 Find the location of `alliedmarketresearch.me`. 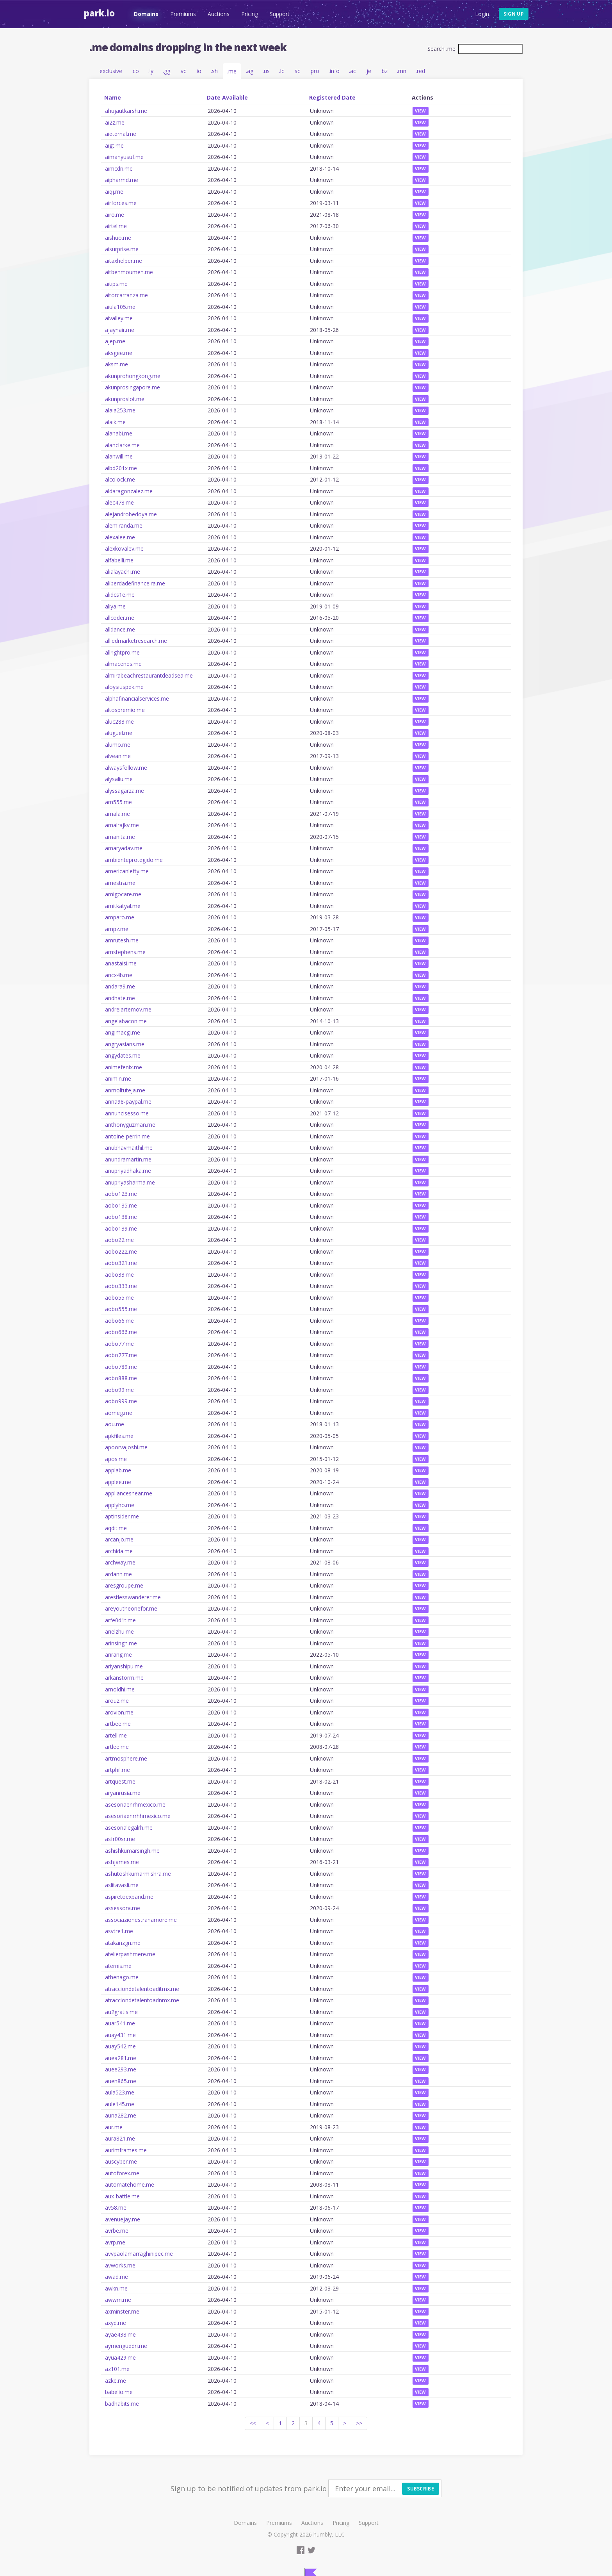

alliedmarketresearch.me is located at coordinates (136, 640).